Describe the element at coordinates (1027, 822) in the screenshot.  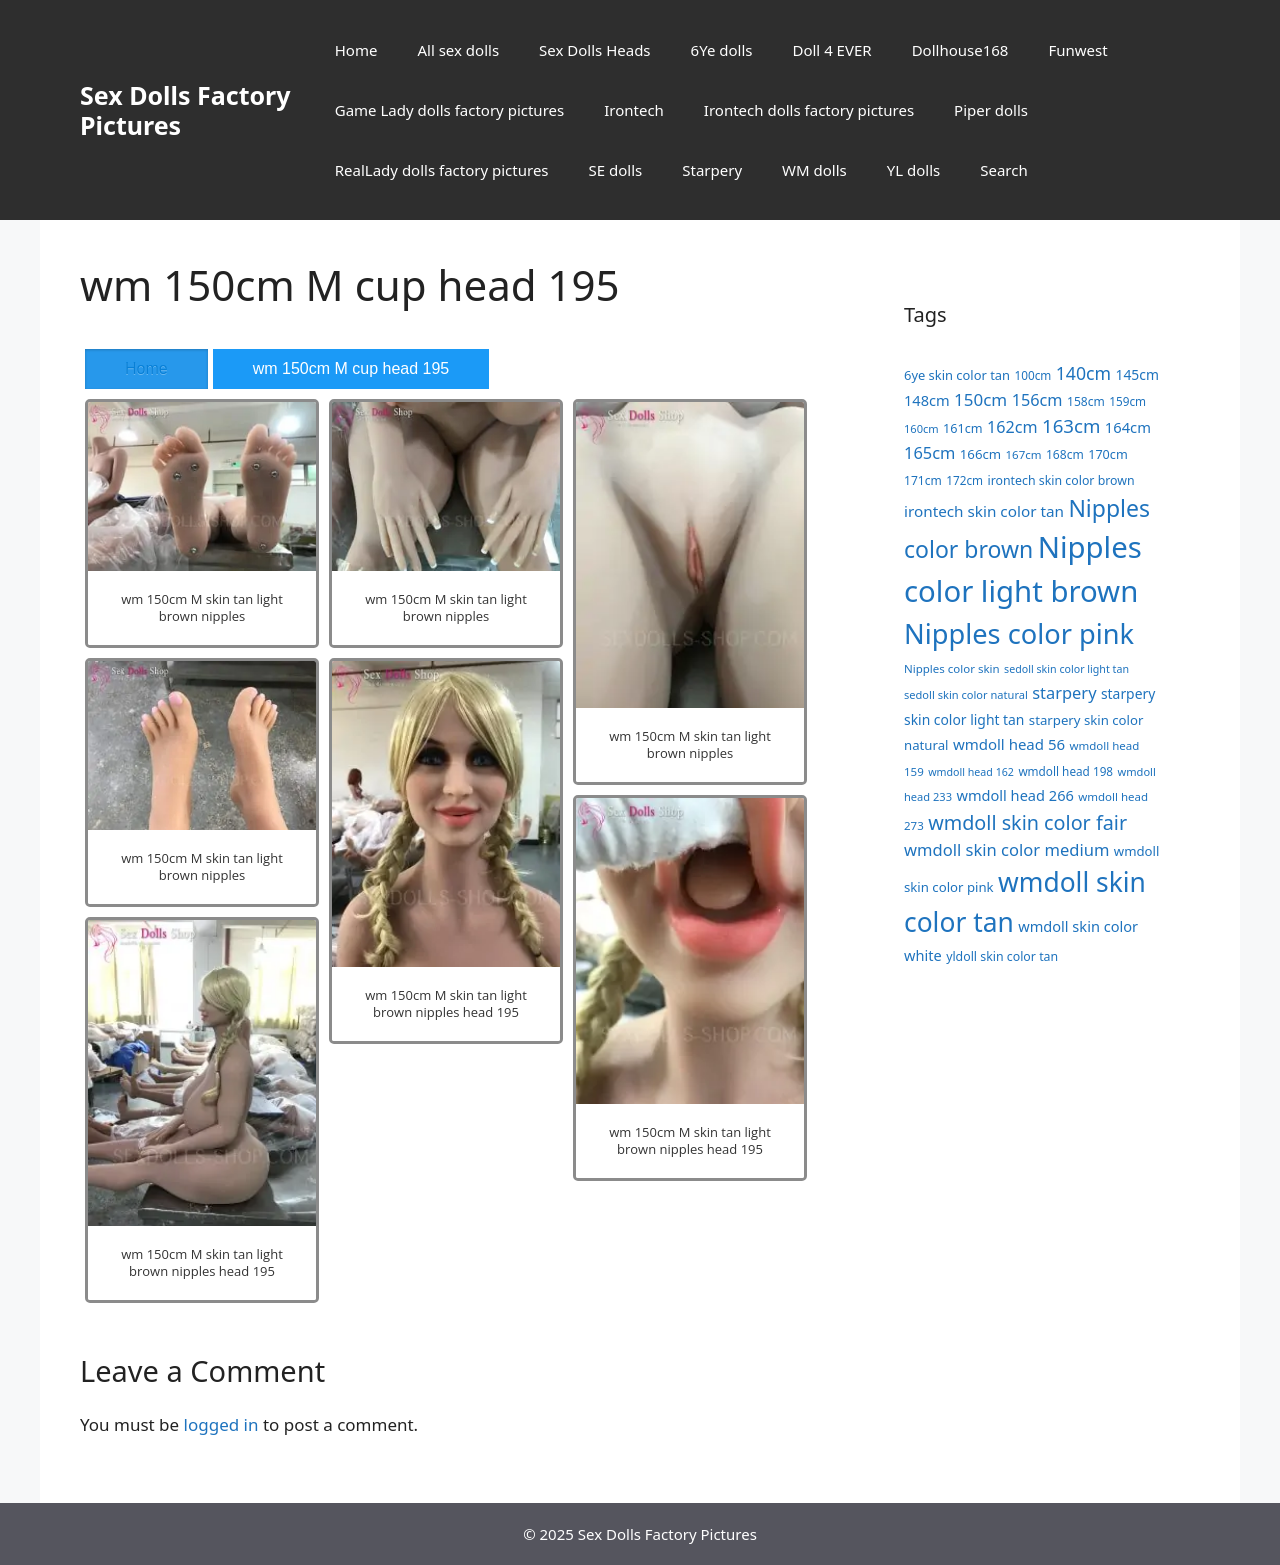
I see `wmdoll skin color fair [wmdoll skin color fair (69 items)]` at that location.